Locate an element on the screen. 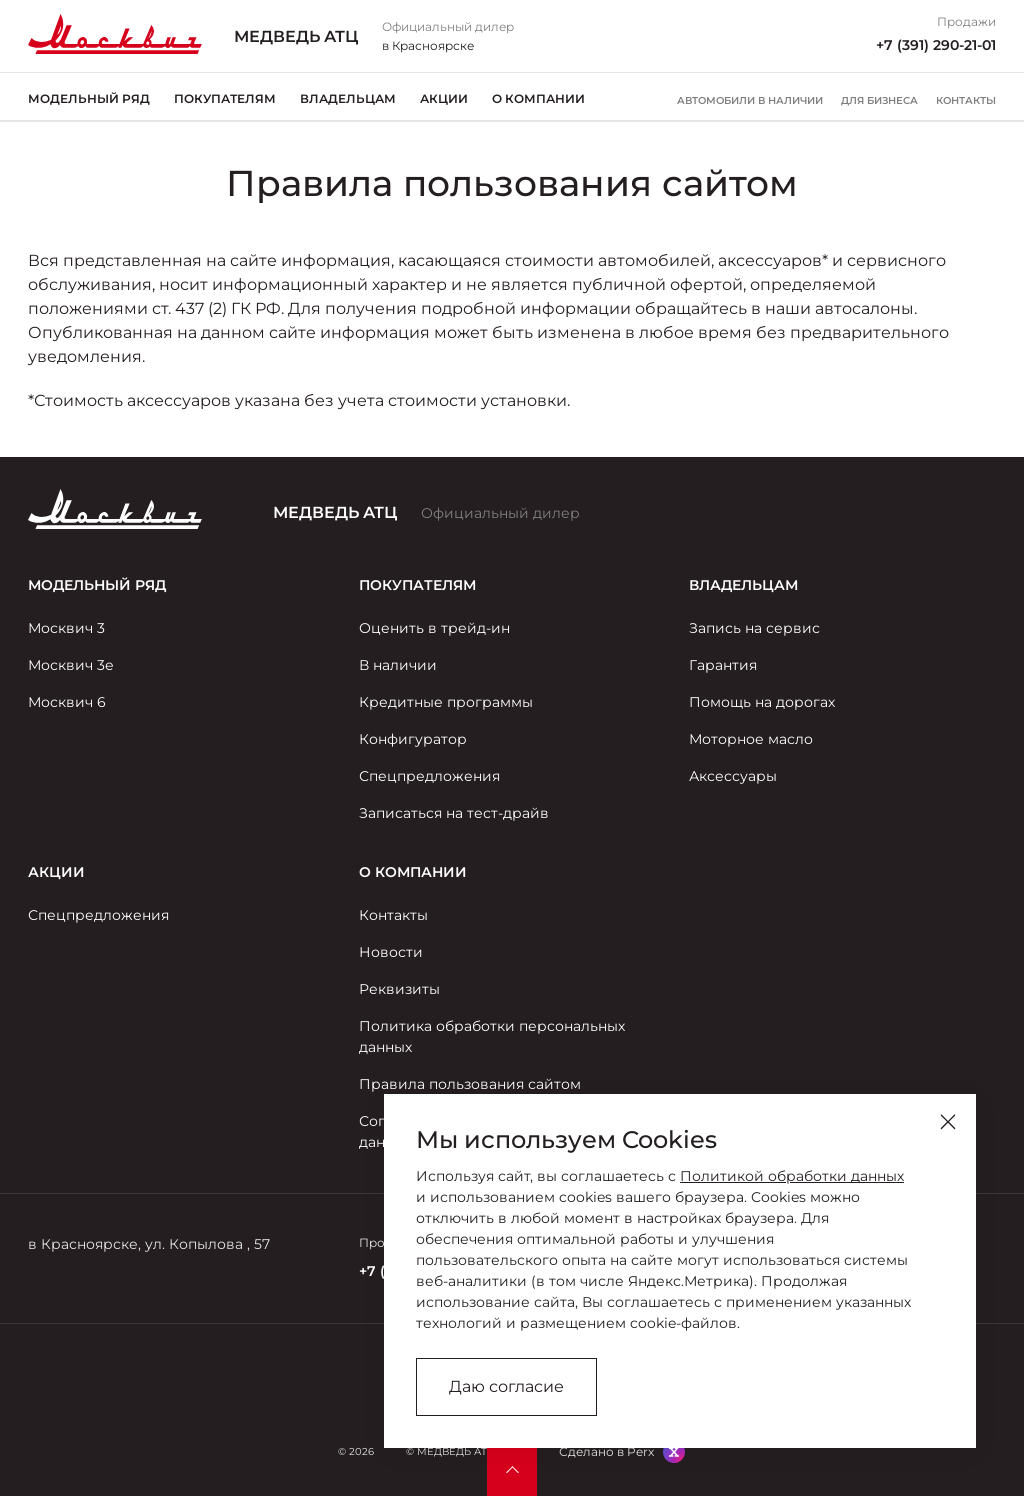 The height and width of the screenshot is (1496, 1024). Политикой обработки данных is located at coordinates (792, 1176).